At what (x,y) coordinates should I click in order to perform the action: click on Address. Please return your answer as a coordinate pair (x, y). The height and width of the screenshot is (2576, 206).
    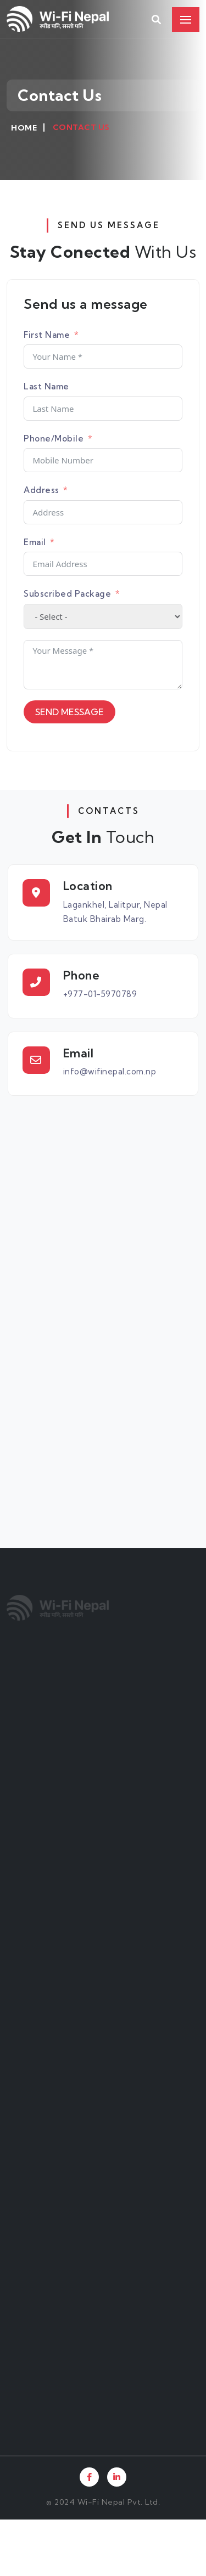
    Looking at the image, I should click on (41, 490).